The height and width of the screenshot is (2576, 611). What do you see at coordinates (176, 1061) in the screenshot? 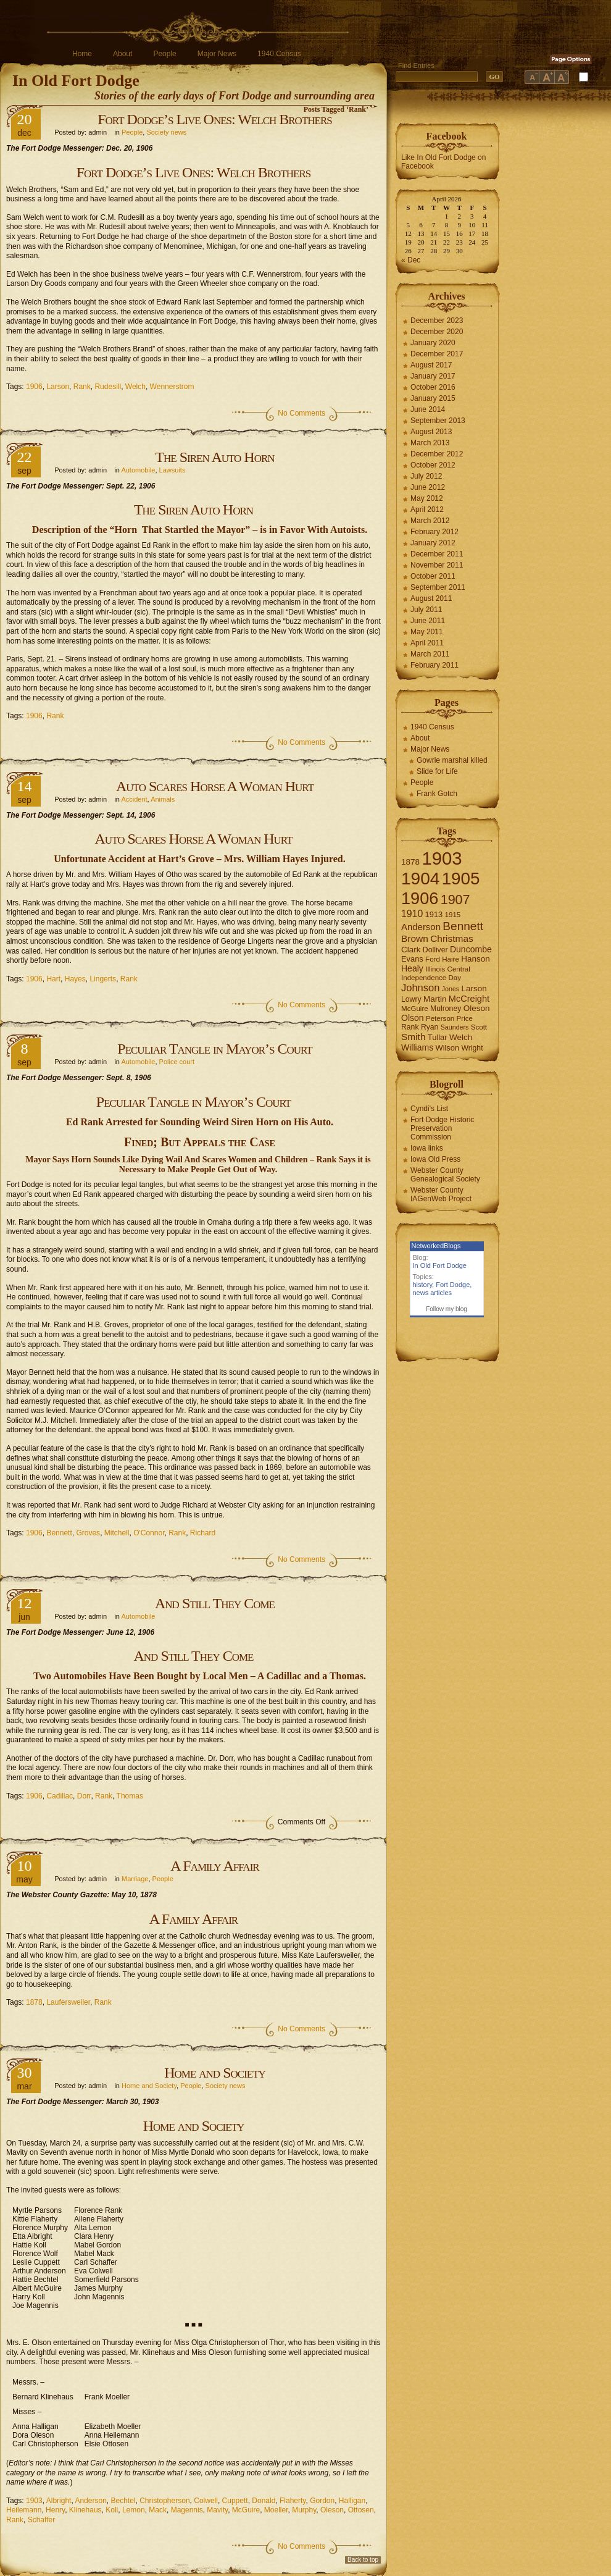
I see `Police court` at bounding box center [176, 1061].